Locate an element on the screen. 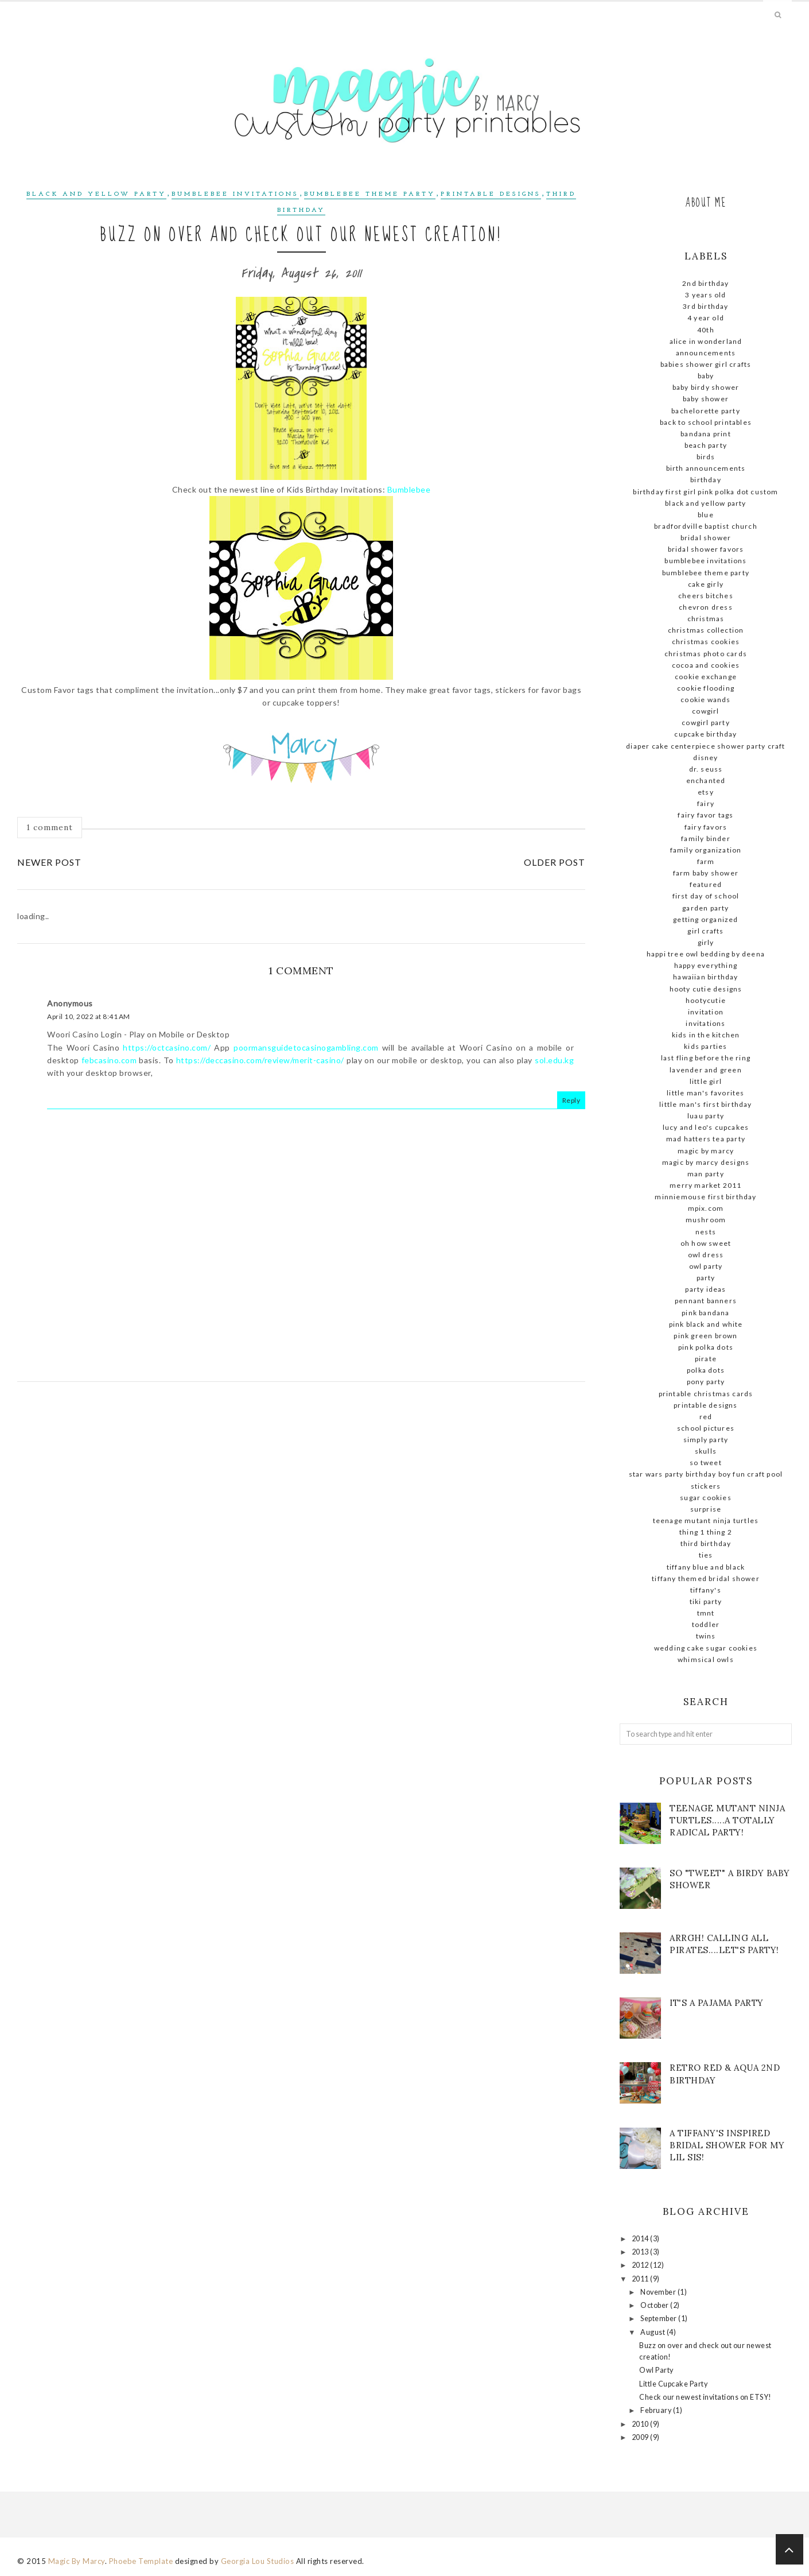 The width and height of the screenshot is (809, 2576). simply party is located at coordinates (705, 1439).